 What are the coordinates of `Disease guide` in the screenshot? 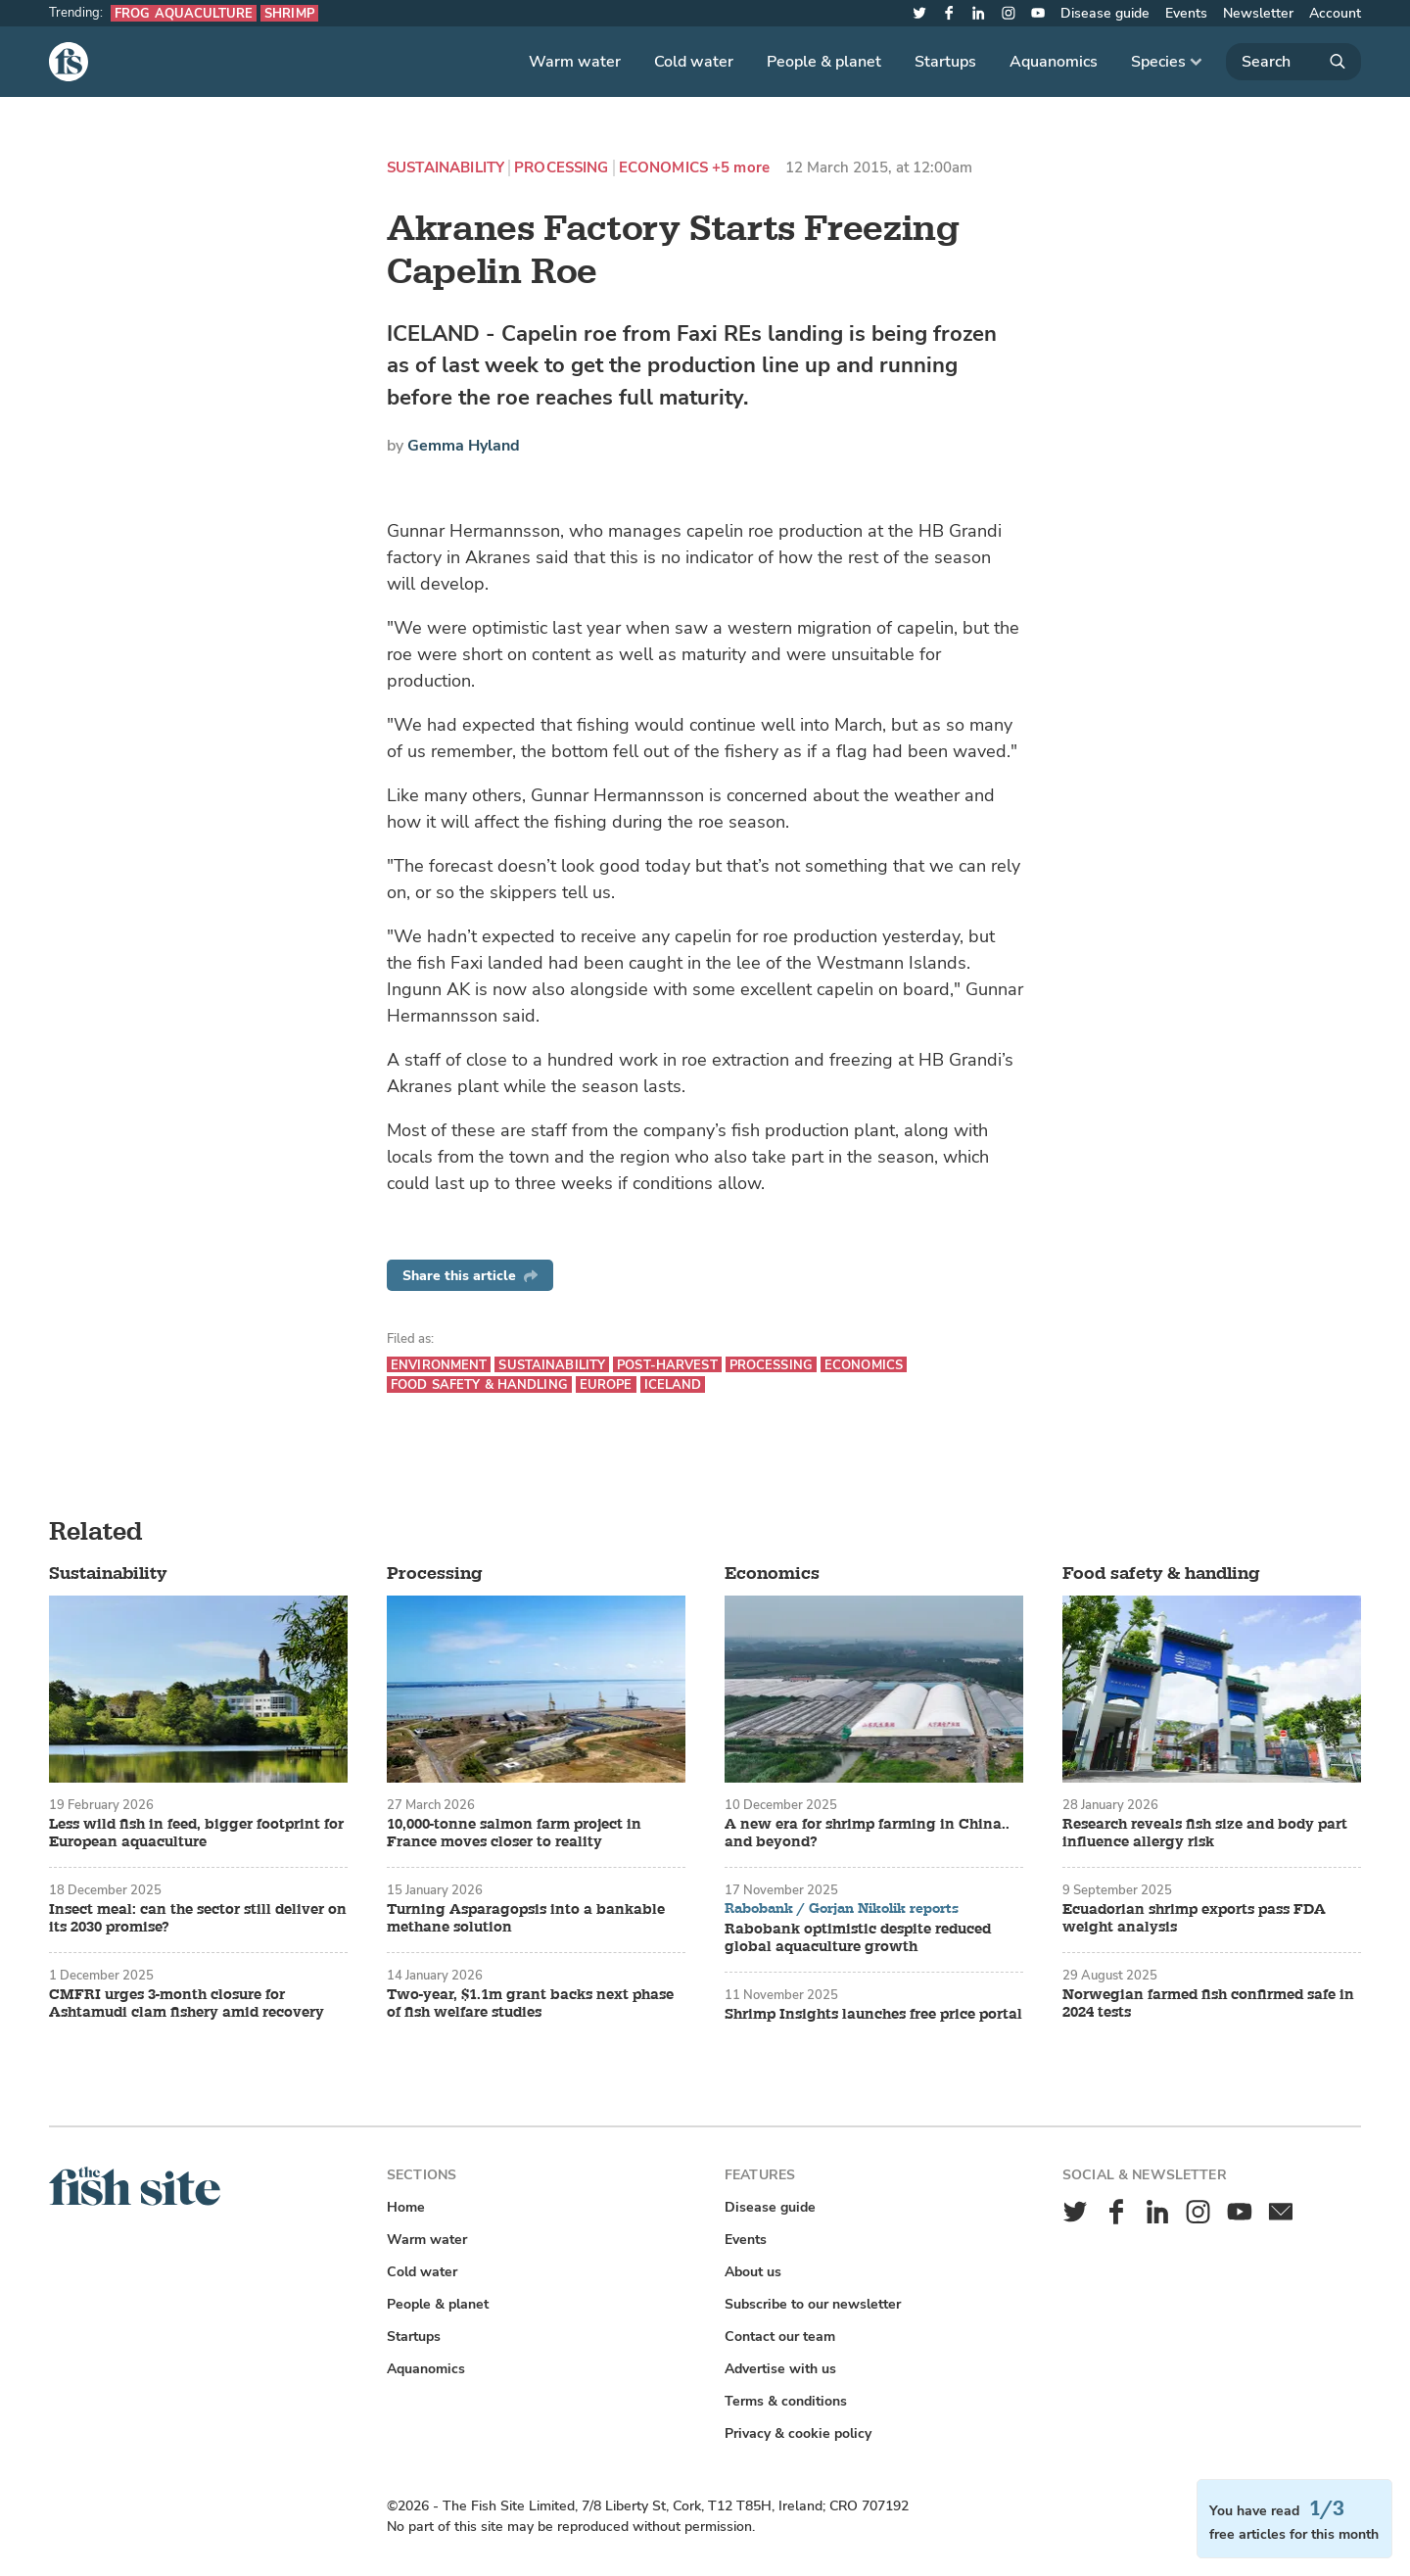 It's located at (1105, 13).